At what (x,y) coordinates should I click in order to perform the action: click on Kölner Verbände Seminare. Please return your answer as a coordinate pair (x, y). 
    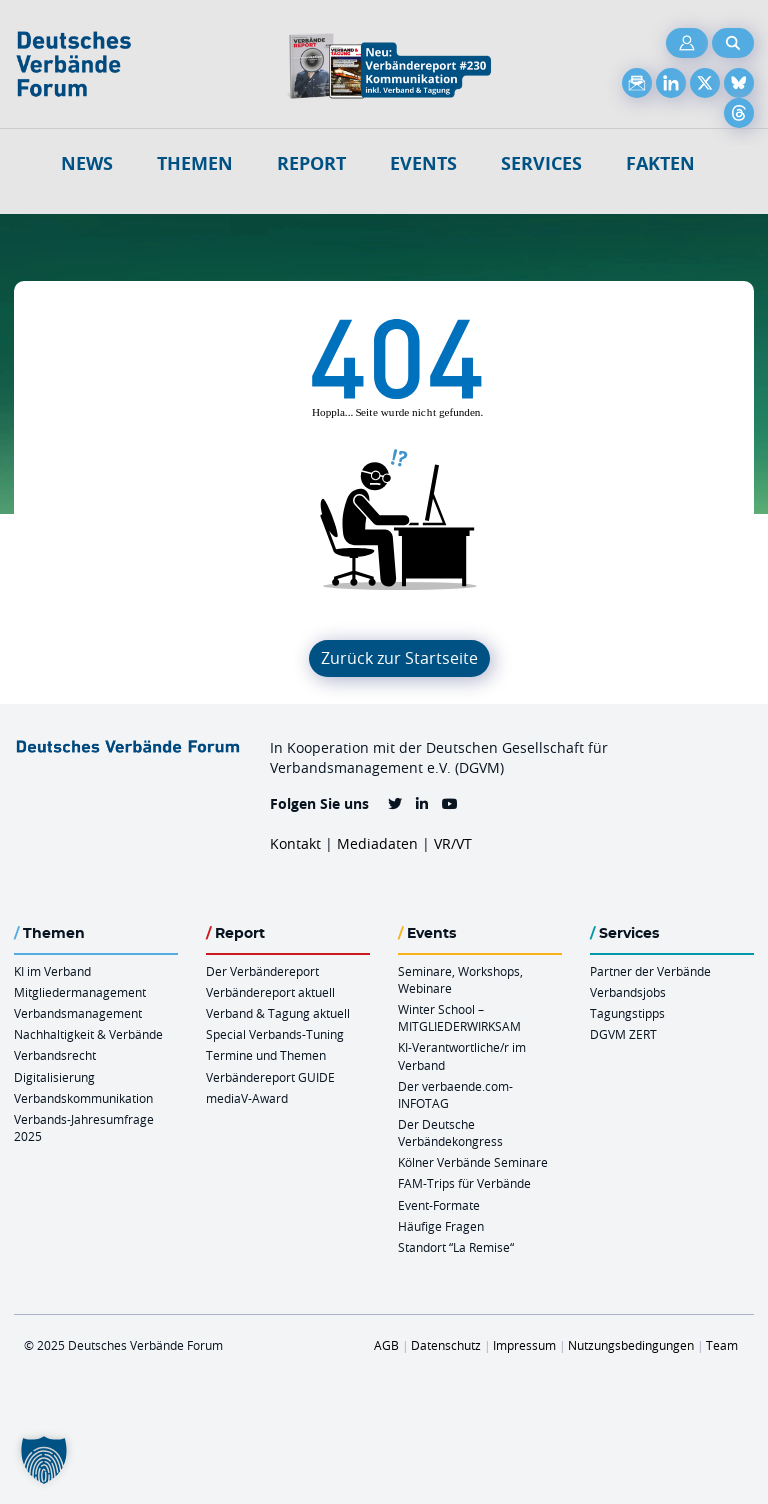
    Looking at the image, I should click on (473, 1162).